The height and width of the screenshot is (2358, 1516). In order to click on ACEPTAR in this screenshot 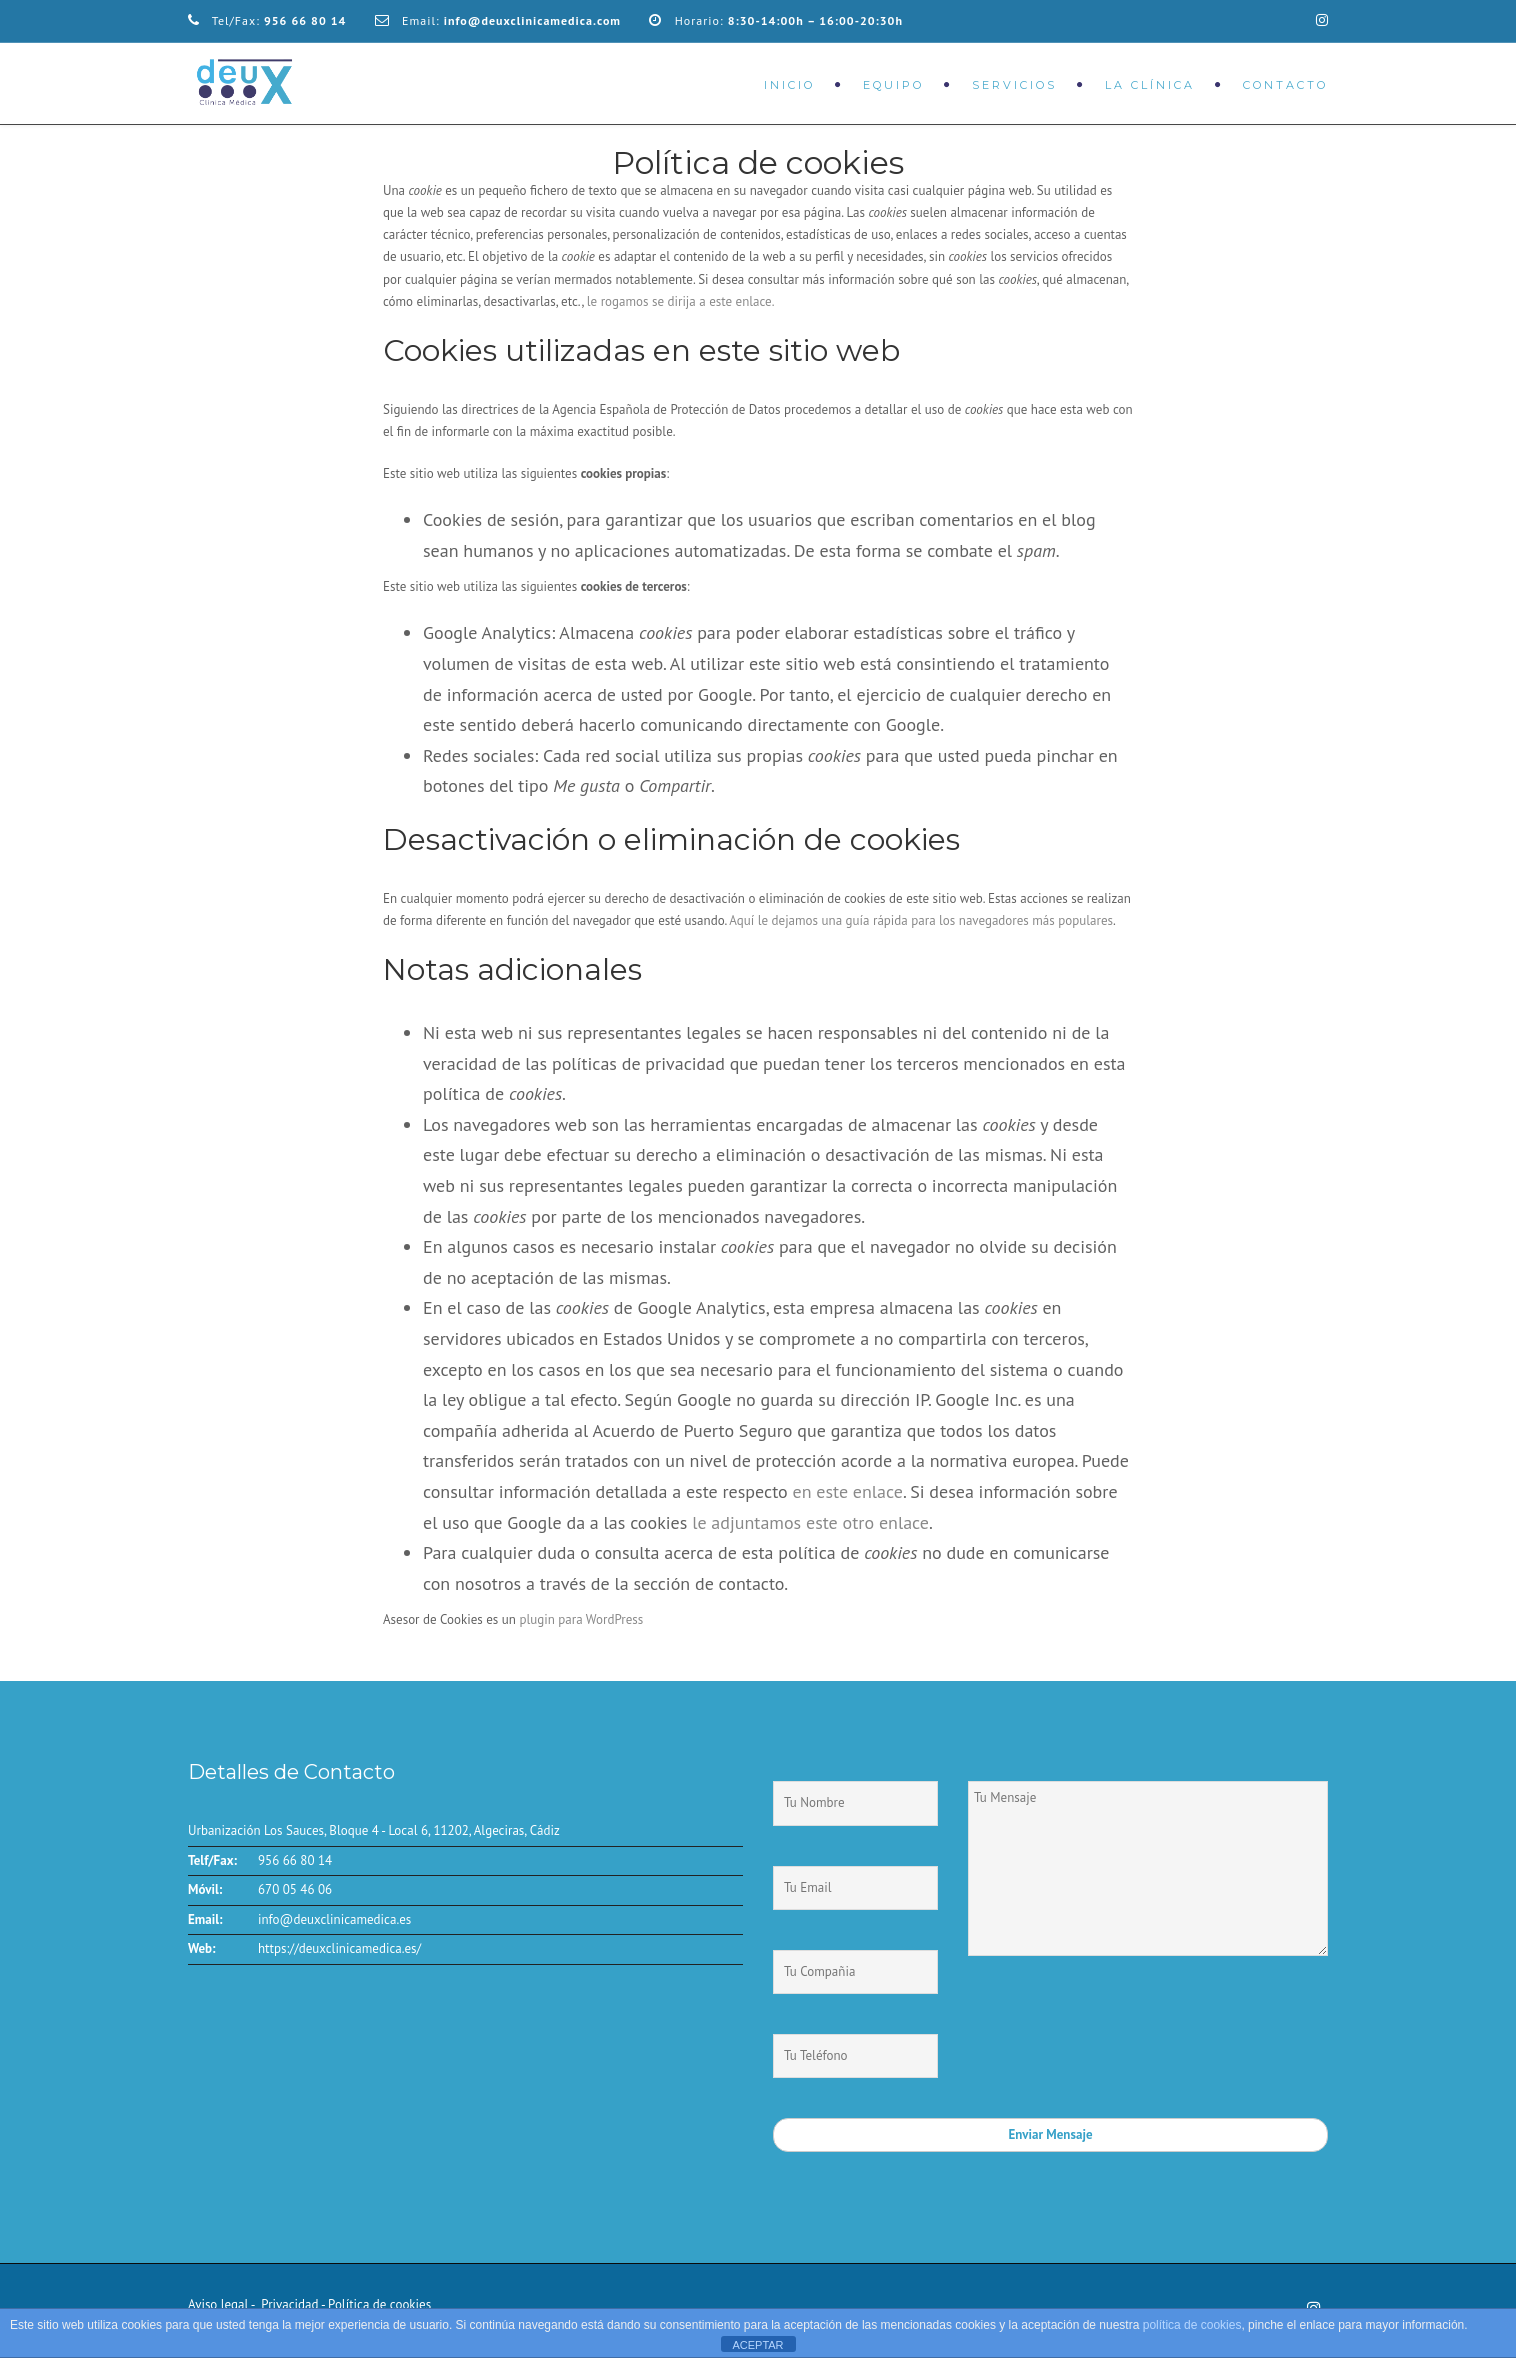, I will do `click(757, 2345)`.